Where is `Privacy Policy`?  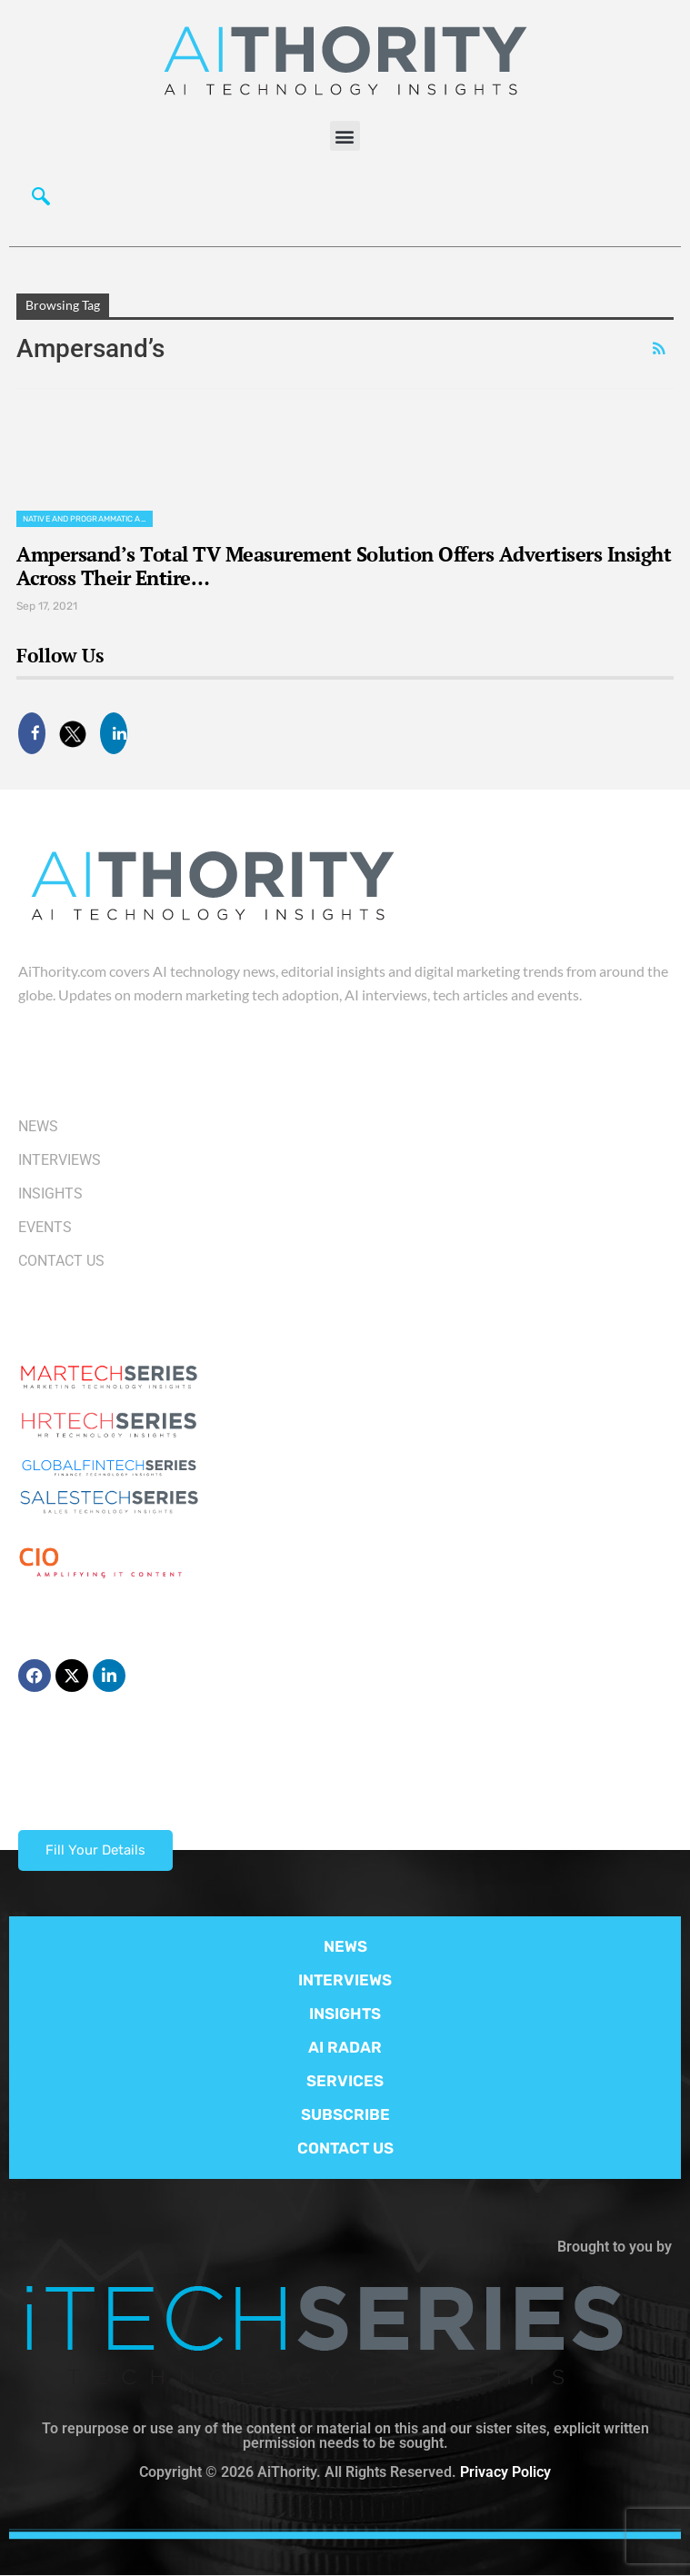 Privacy Policy is located at coordinates (505, 2472).